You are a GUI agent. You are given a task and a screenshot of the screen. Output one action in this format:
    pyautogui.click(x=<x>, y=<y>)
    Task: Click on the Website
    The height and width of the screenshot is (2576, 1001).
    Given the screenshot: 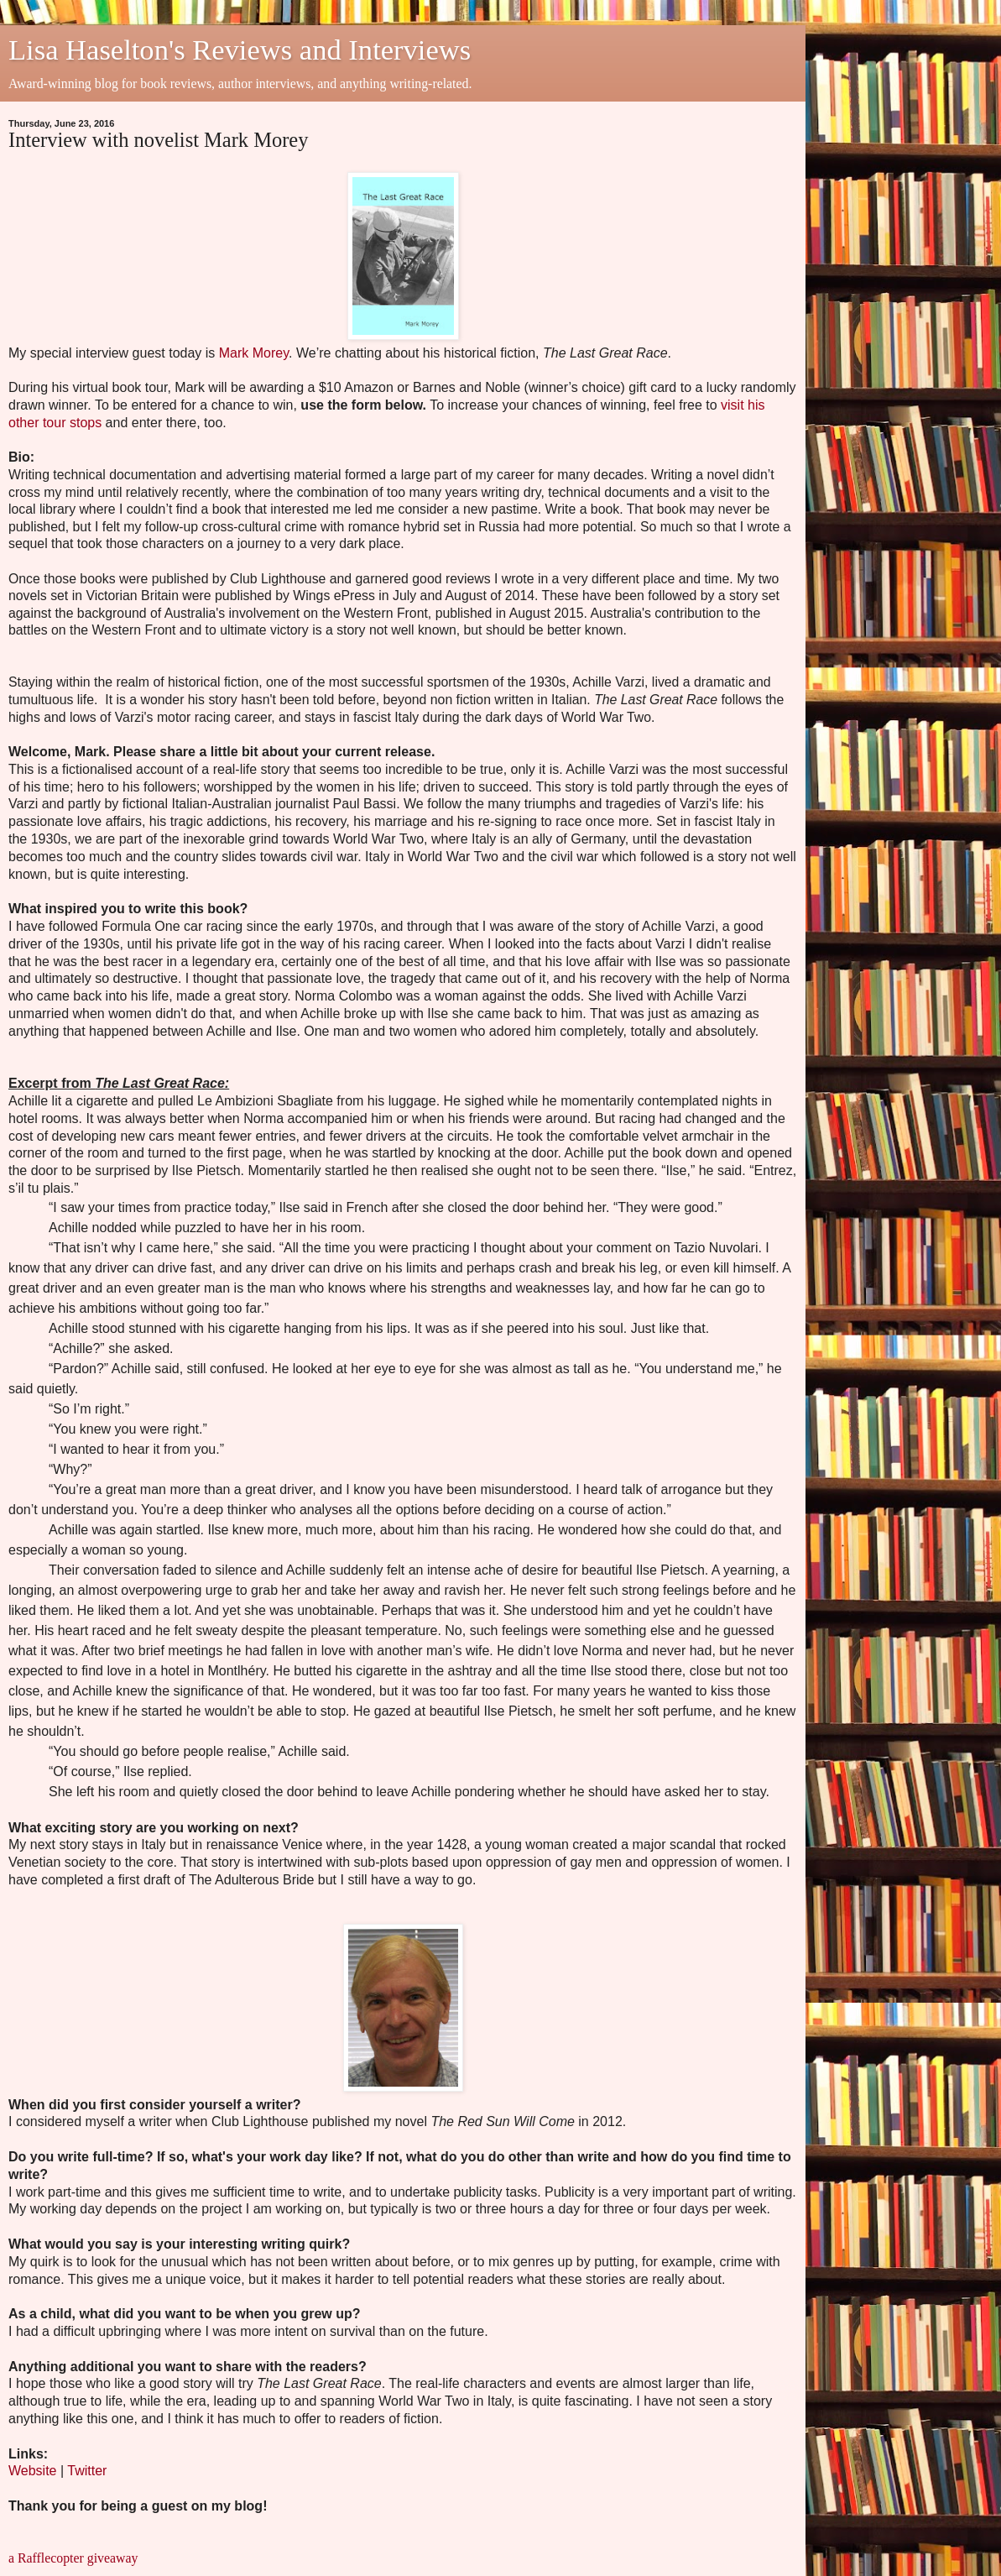 What is the action you would take?
    pyautogui.click(x=32, y=2471)
    